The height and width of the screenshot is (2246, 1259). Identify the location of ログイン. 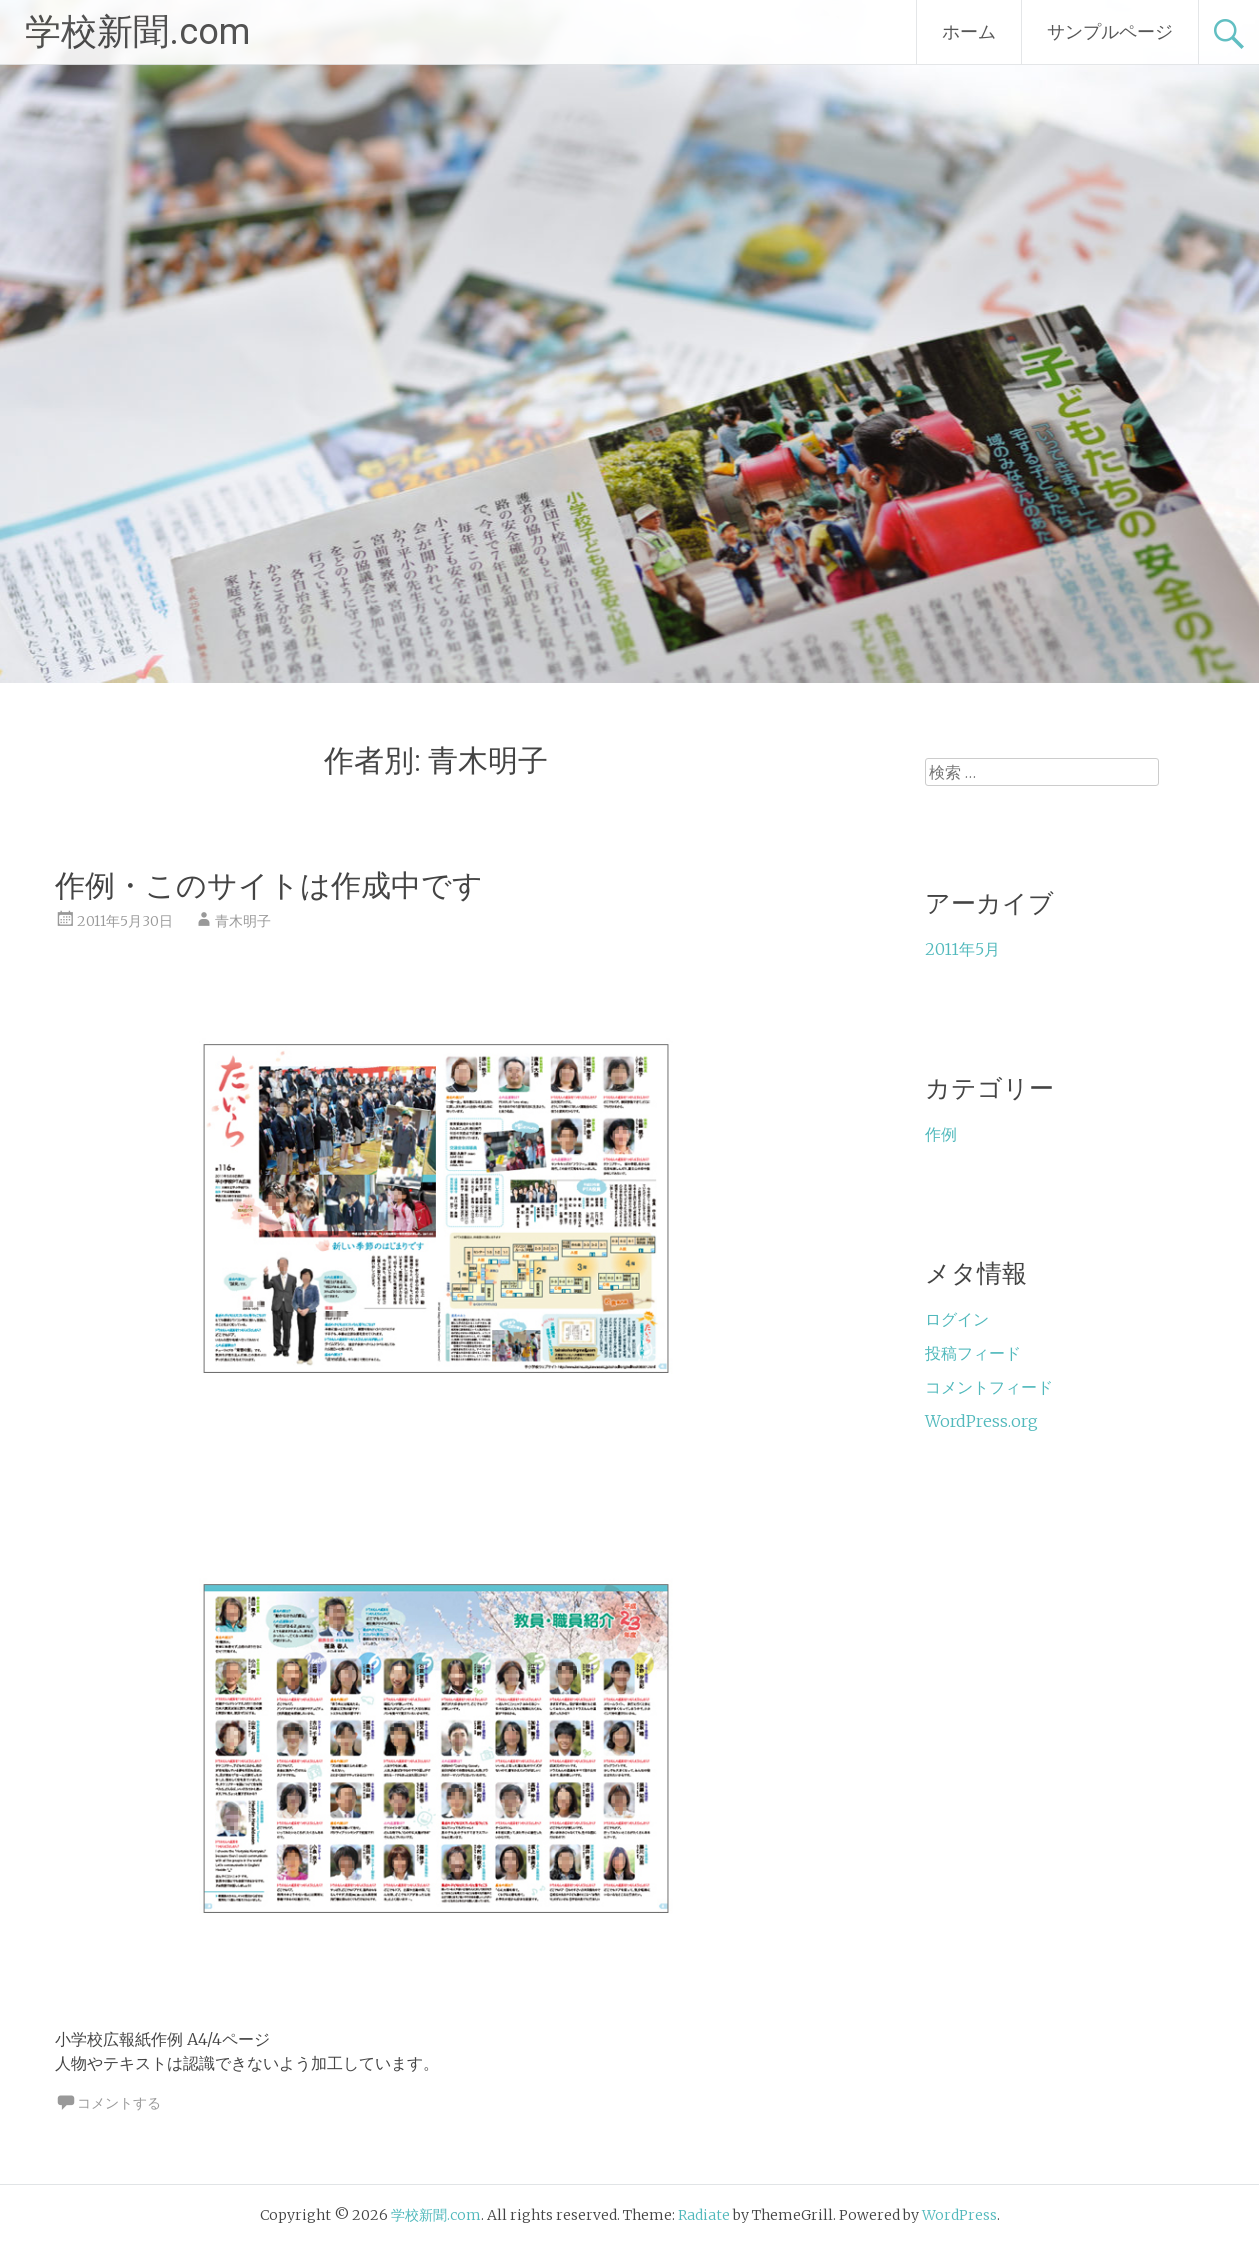
(957, 1319).